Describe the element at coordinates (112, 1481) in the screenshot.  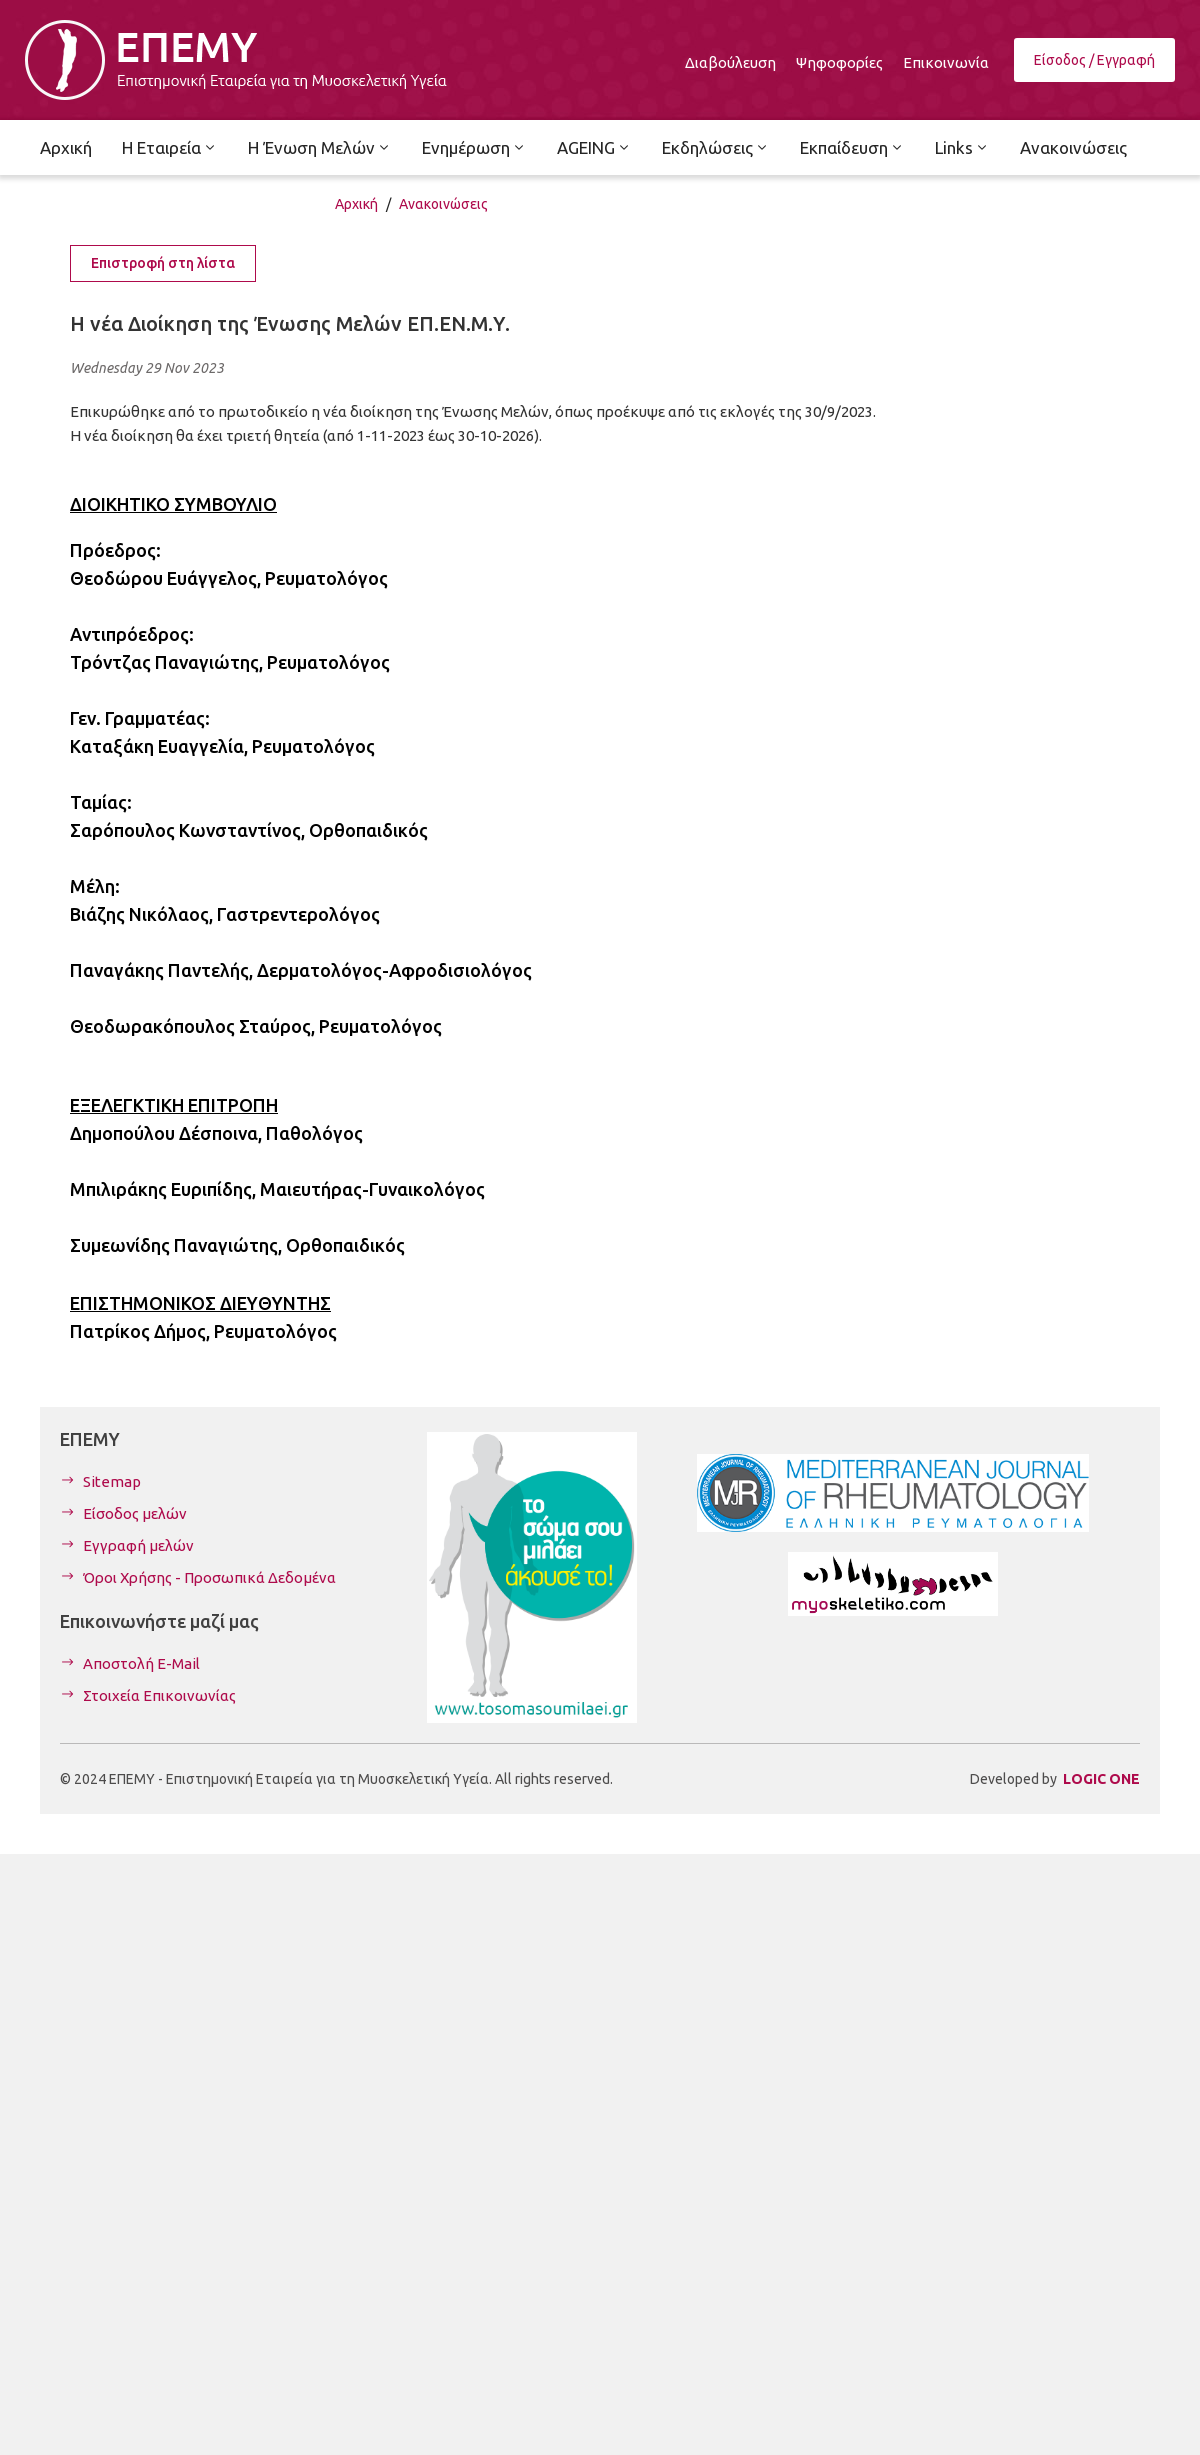
I see `Sitemap` at that location.